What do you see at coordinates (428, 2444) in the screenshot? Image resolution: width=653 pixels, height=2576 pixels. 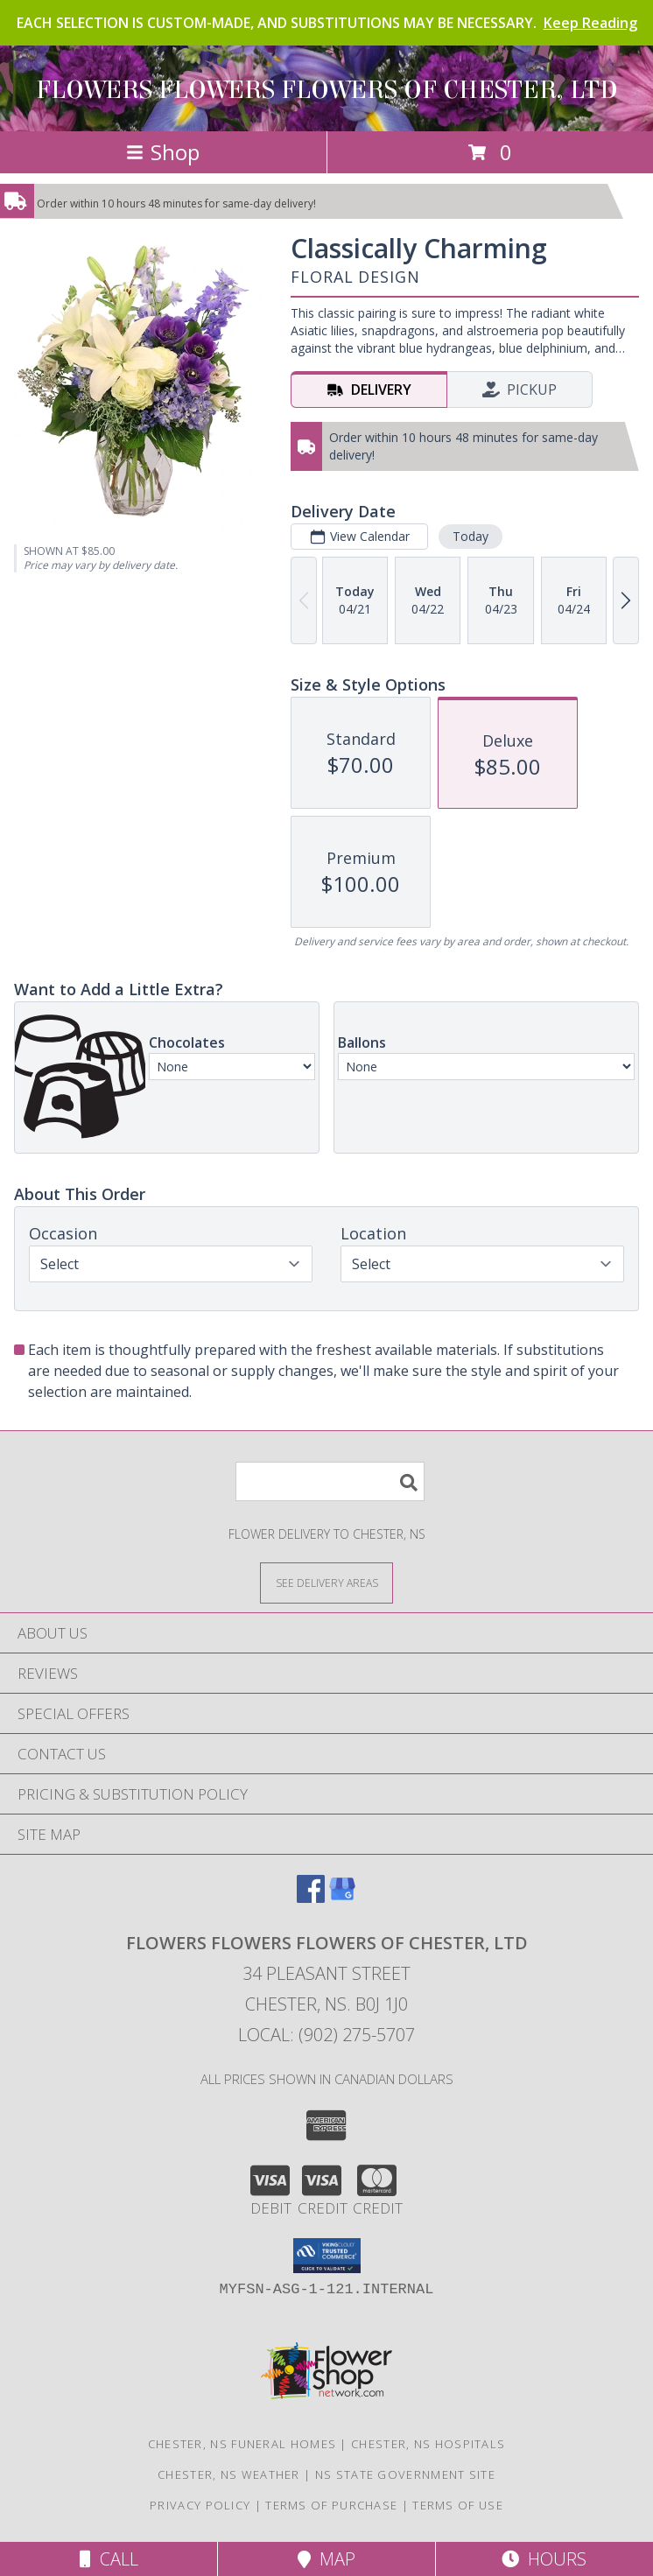 I see `Chester, NS Hospitals [Chester, NS Hospitals (opens in new window)]` at bounding box center [428, 2444].